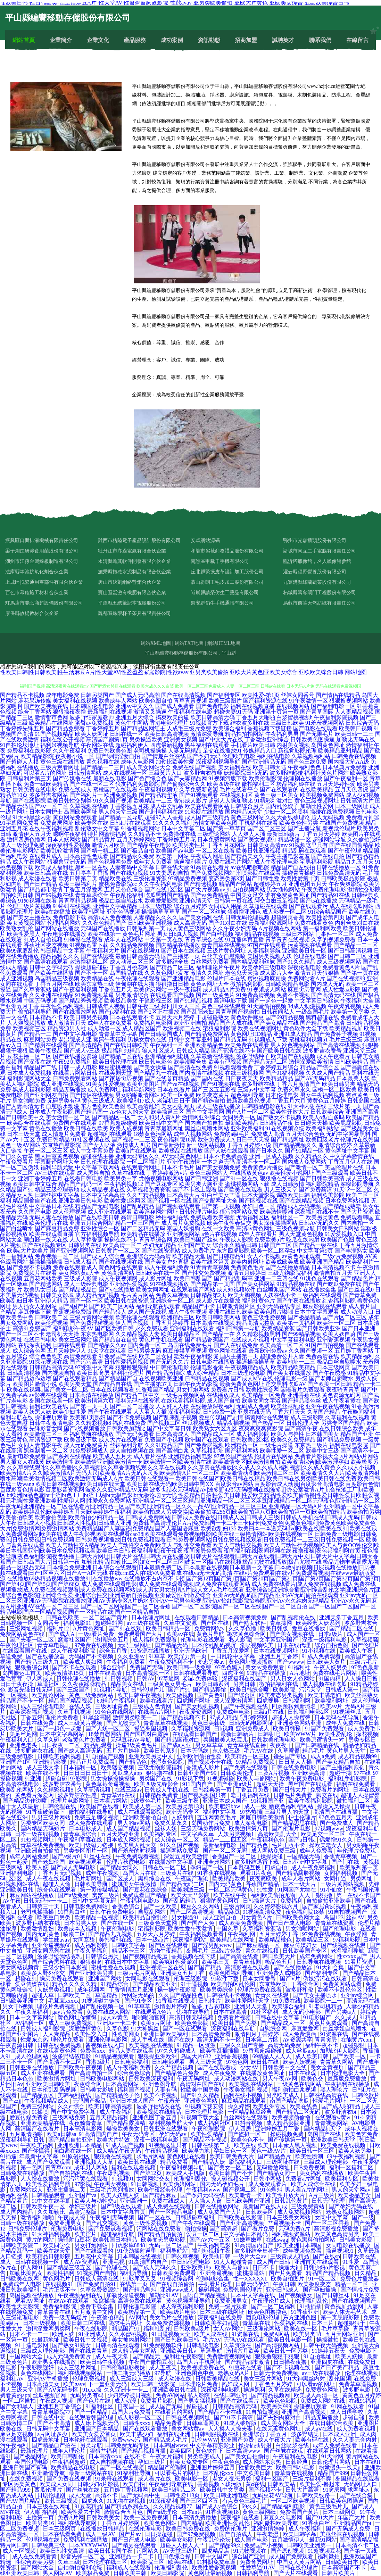 Image resolution: width=381 pixels, height=2576 pixels. I want to click on 窝窝社区国产, so click(75, 1640).